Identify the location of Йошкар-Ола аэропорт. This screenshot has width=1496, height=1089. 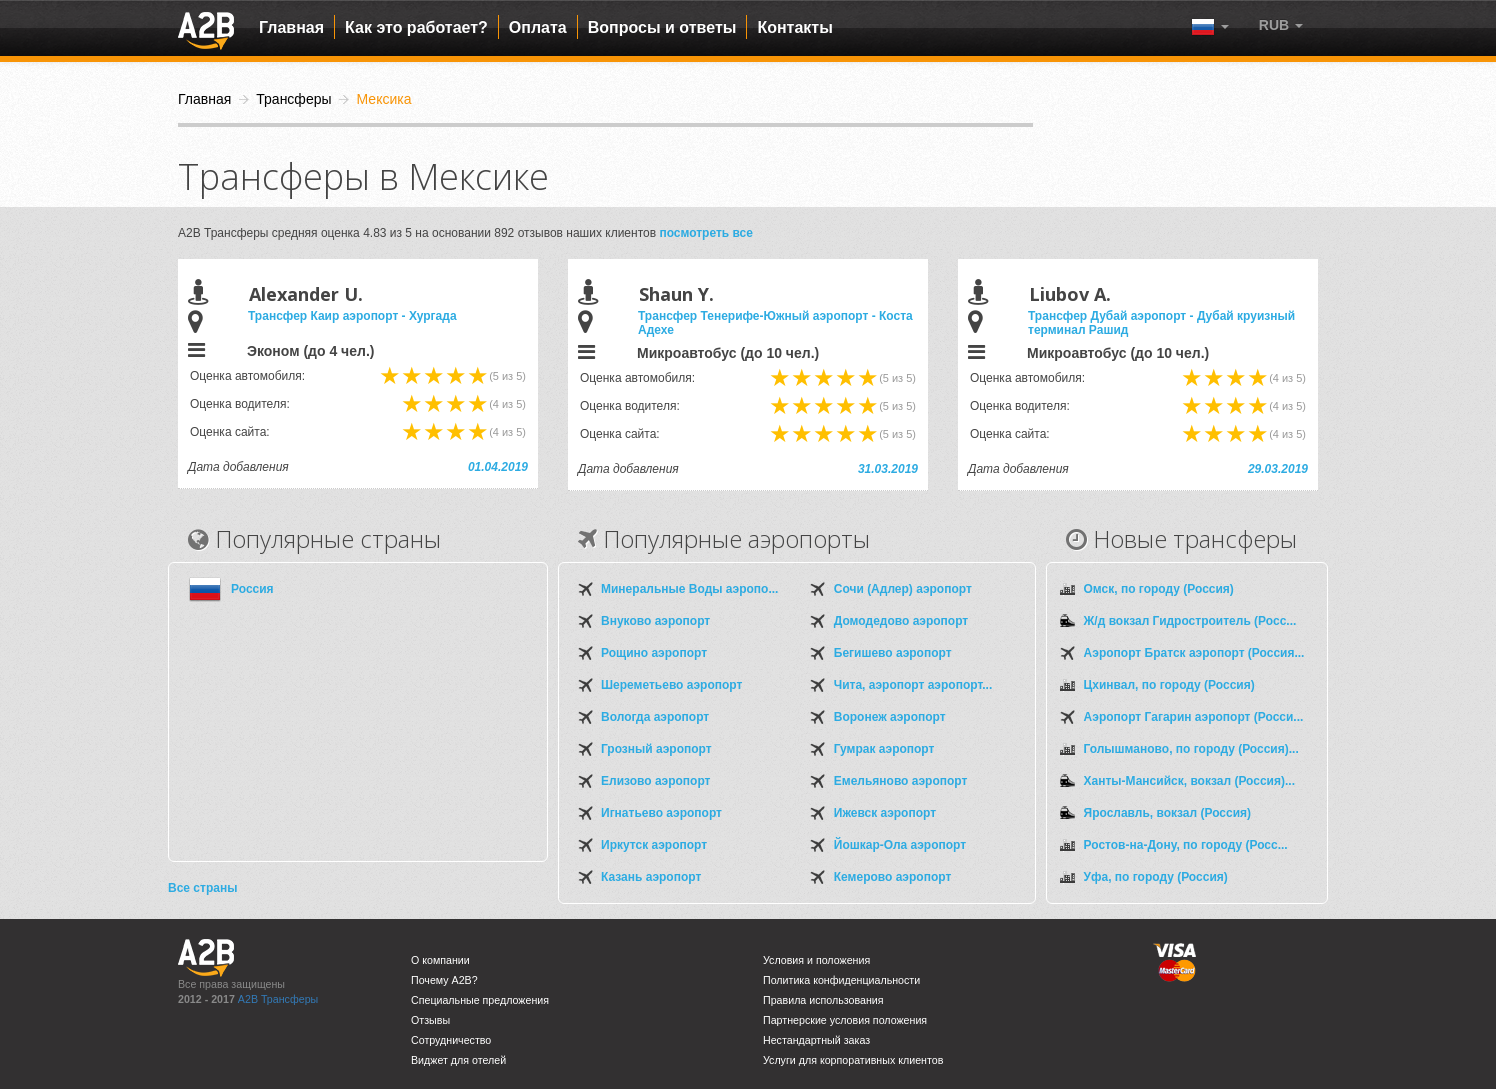
(900, 845).